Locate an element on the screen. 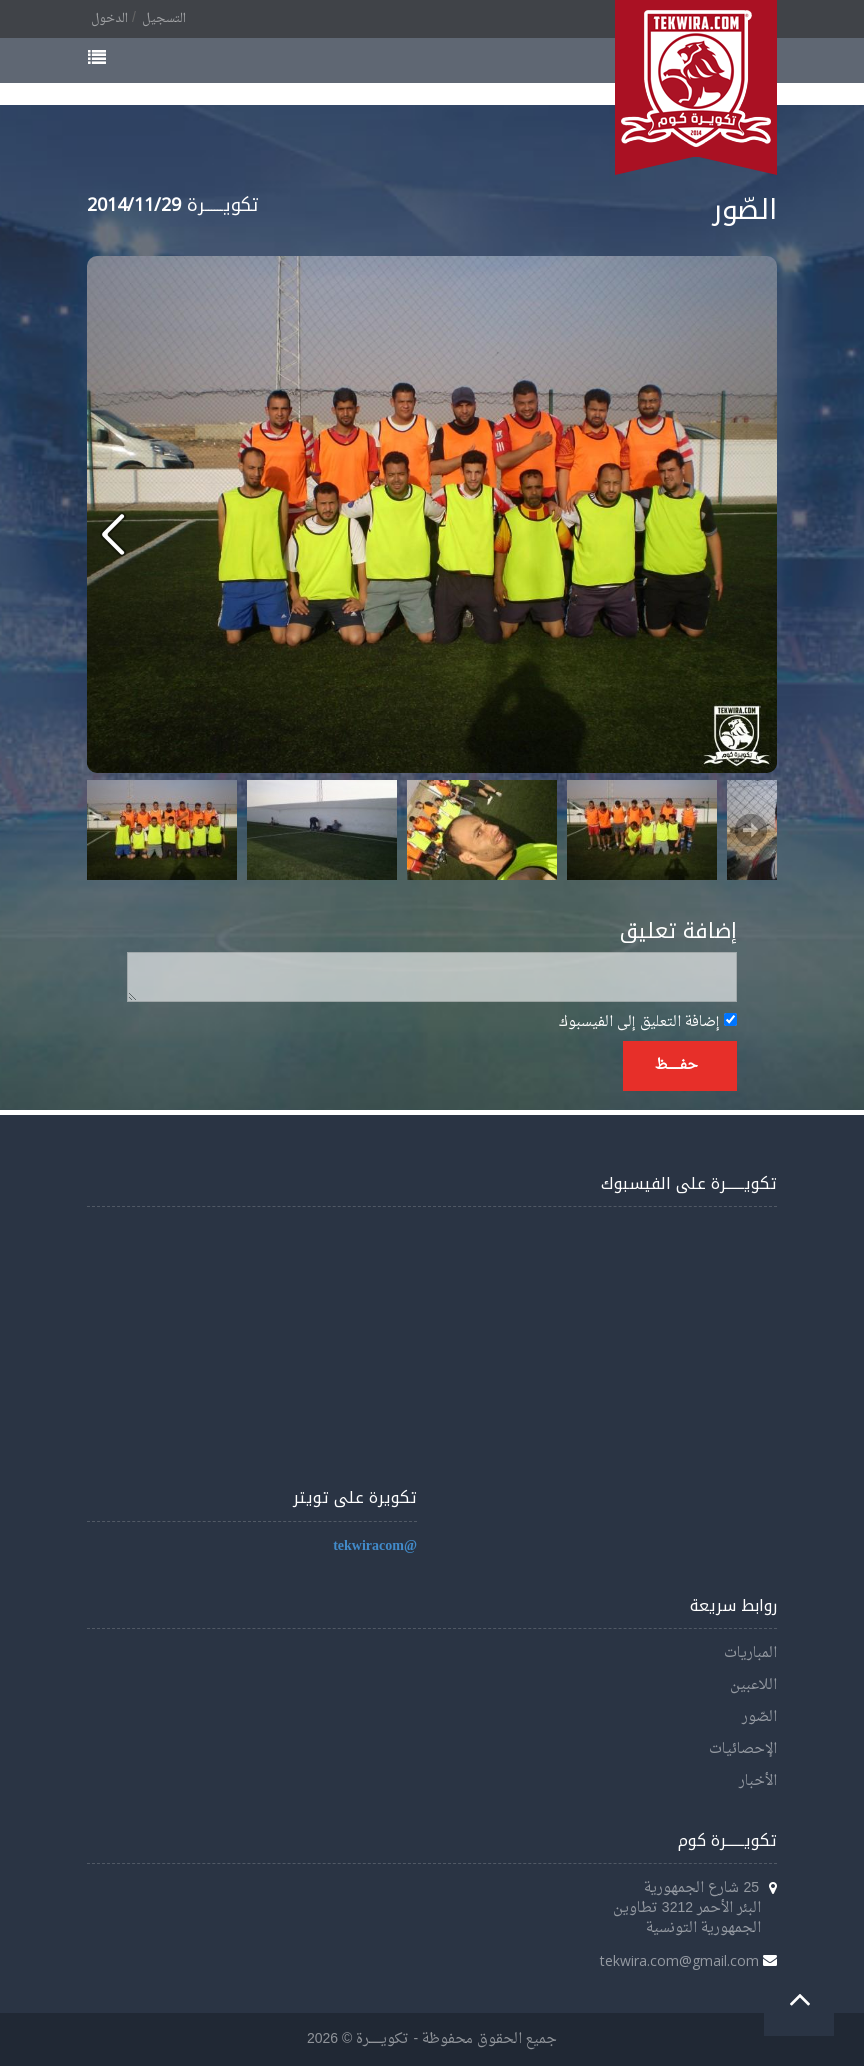 The width and height of the screenshot is (864, 2066). tekwira.com@gmail.com is located at coordinates (679, 1960).